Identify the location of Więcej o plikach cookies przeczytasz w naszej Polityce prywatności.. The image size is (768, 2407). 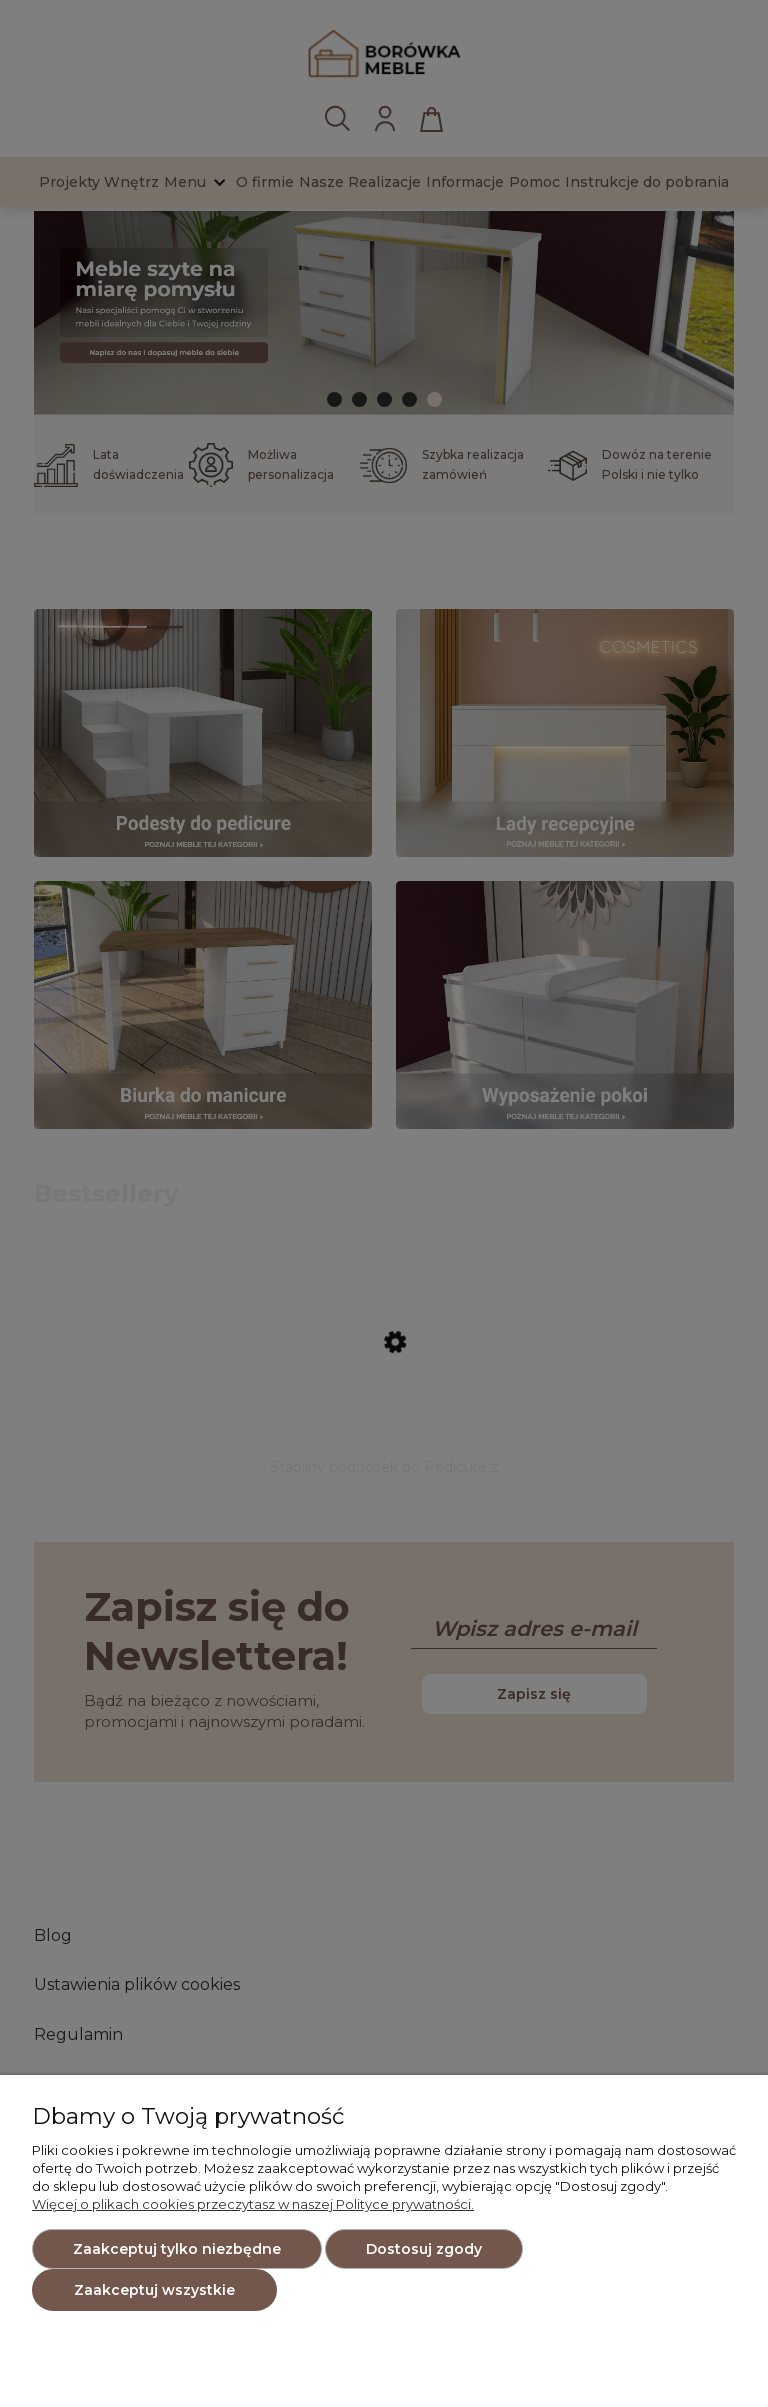
(253, 2204).